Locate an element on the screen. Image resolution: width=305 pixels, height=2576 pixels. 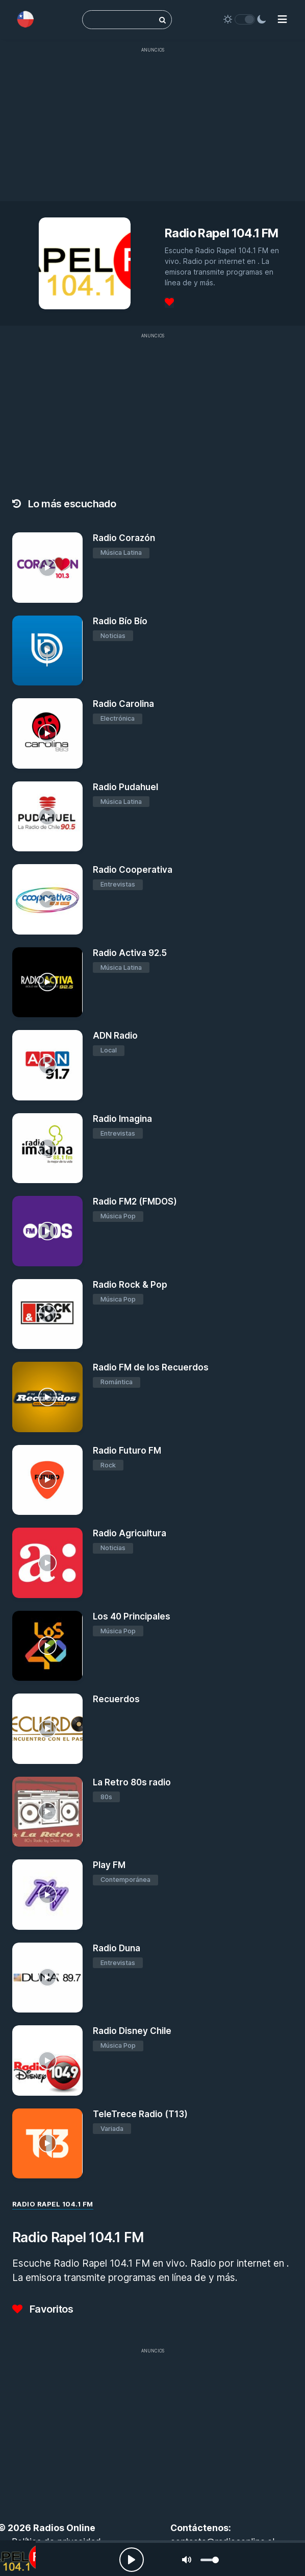
TeleTrece Radio (T13) is located at coordinates (140, 2114).